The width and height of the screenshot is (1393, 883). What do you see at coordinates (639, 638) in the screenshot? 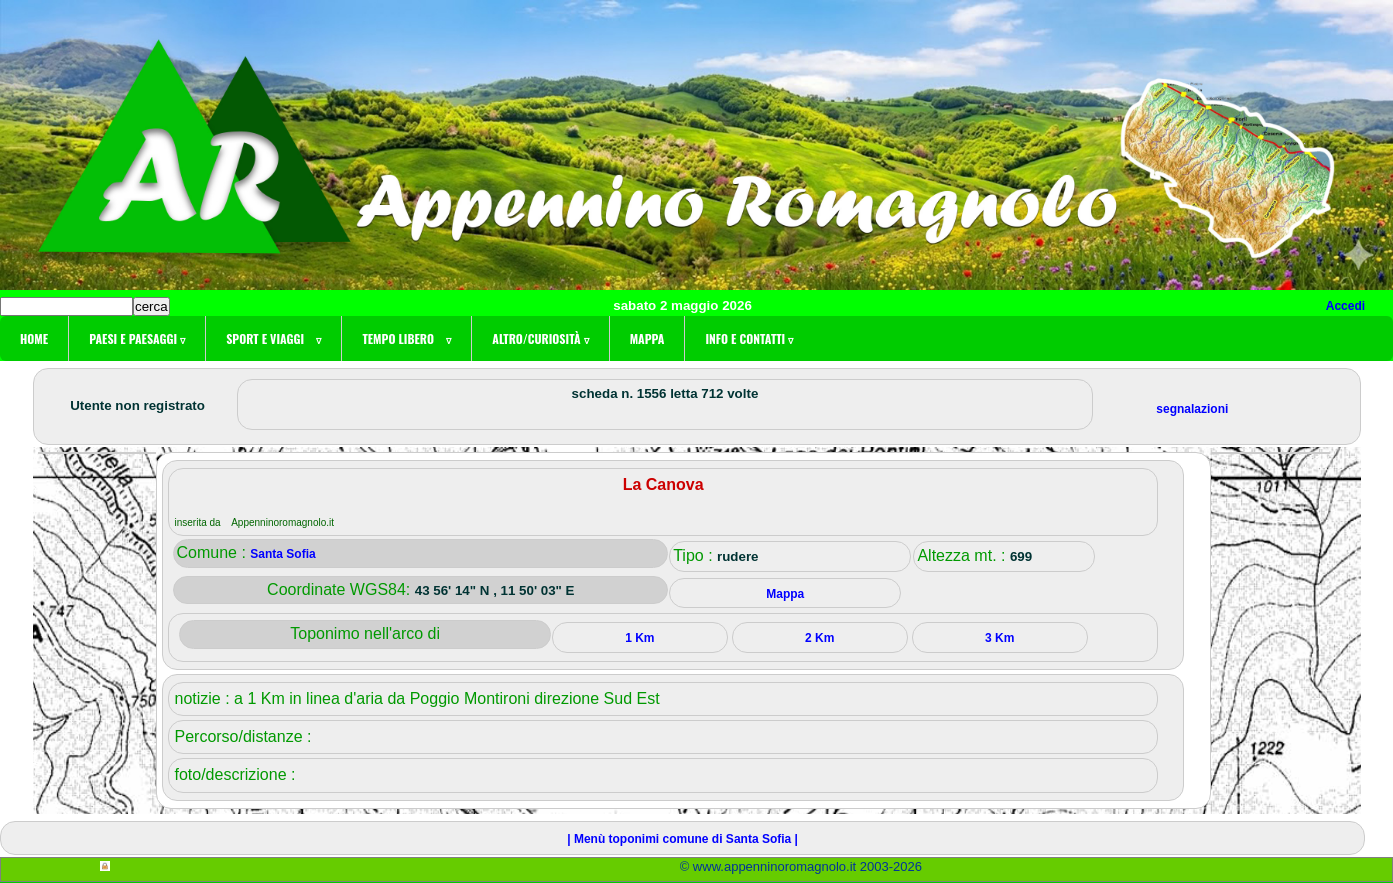
I see `1 Km` at bounding box center [639, 638].